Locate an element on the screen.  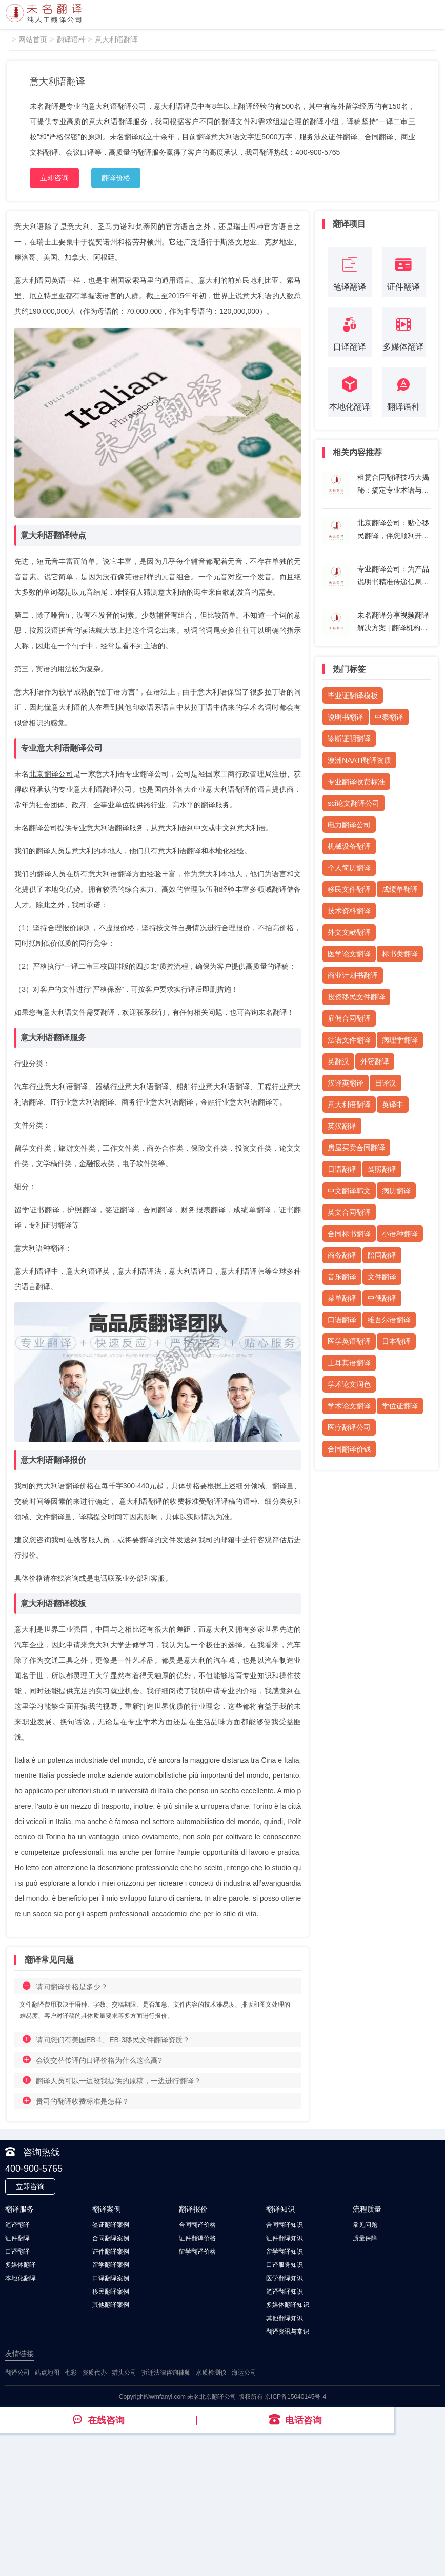
病理学翻译 is located at coordinates (400, 1040).